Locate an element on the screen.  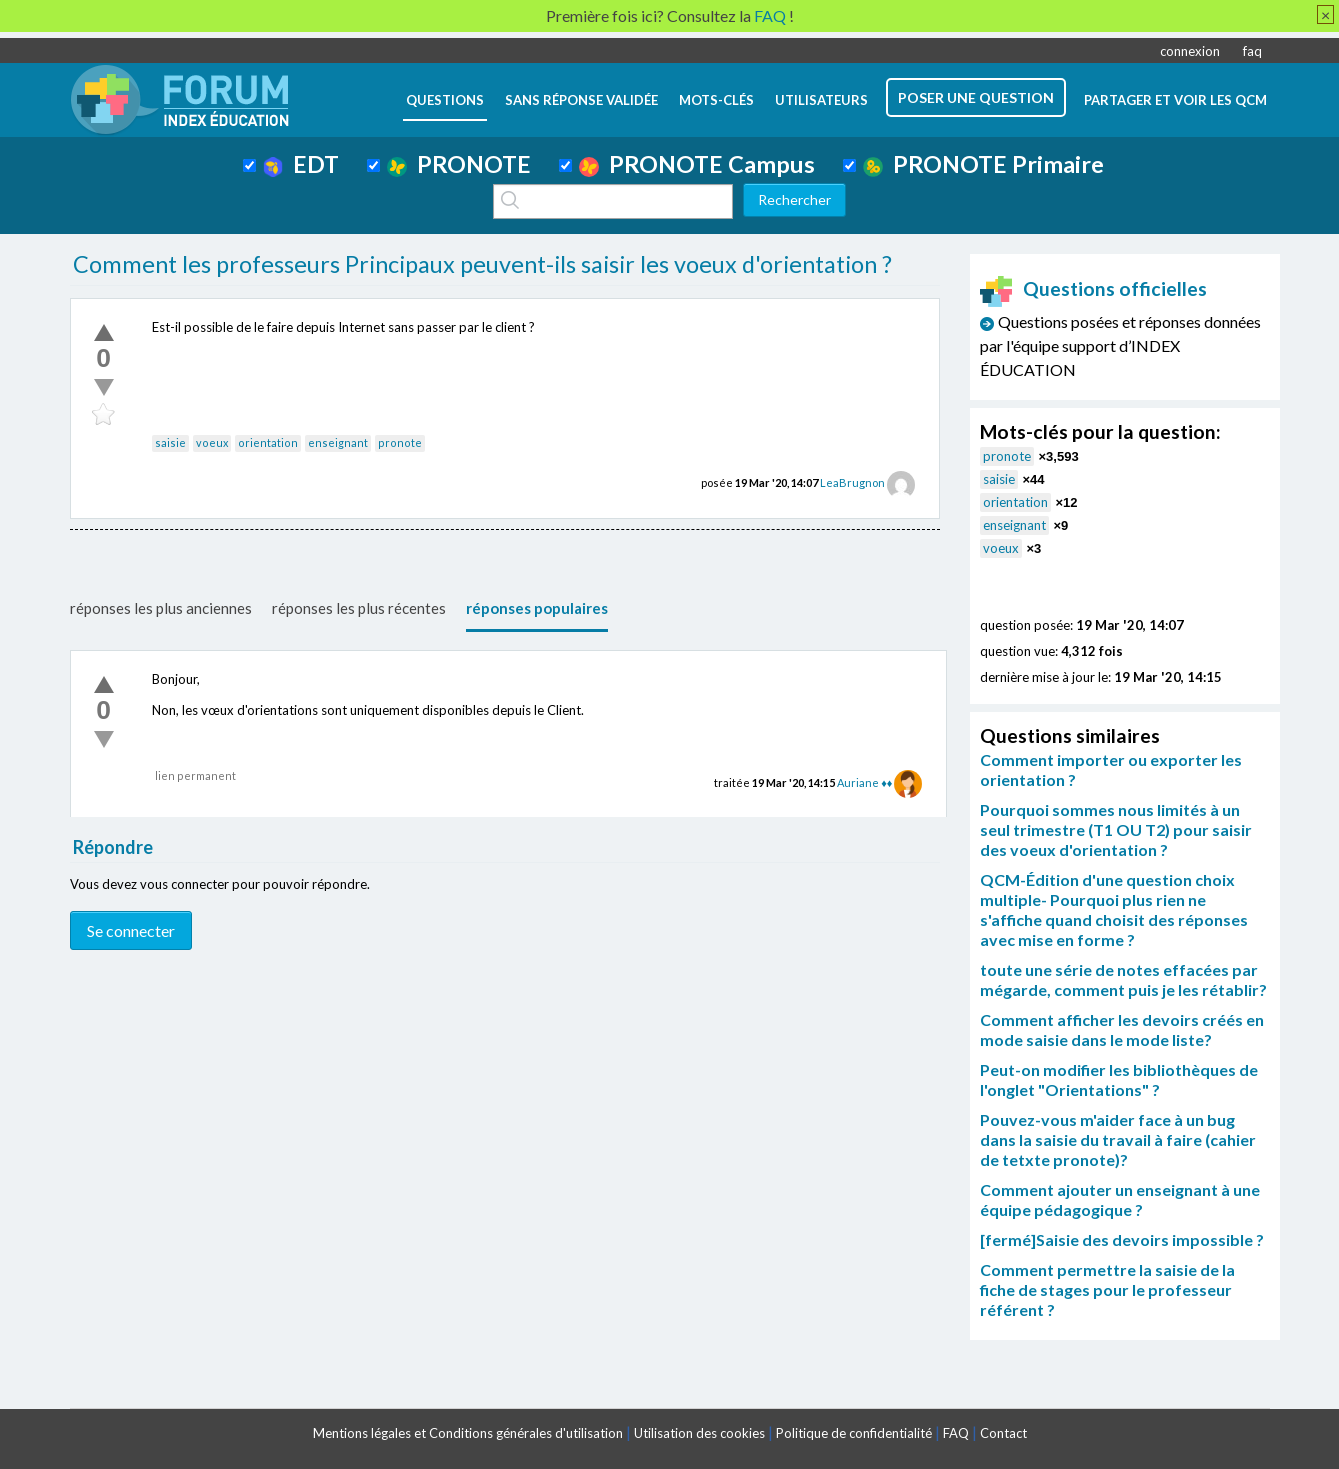
Comment permettre la saisie de la fiche de stages pour le professeur référent ? is located at coordinates (1107, 1289).